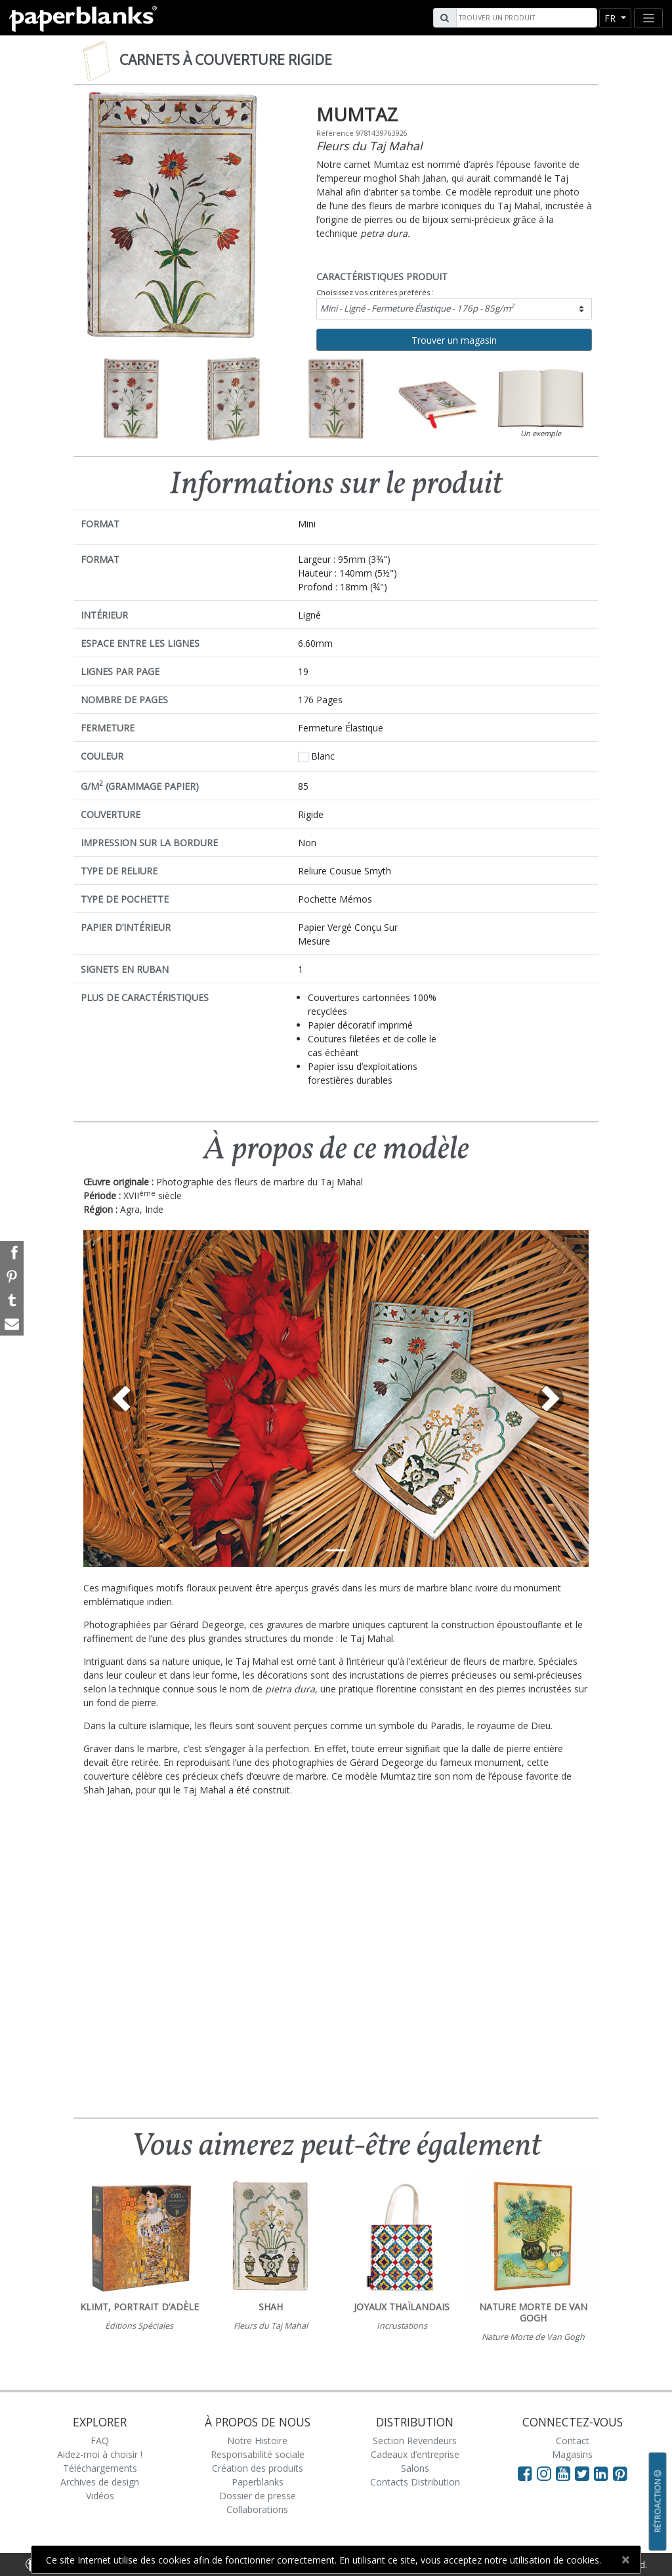 The image size is (672, 2576). I want to click on [Visit Paperblanks on Pinterest], so click(620, 2473).